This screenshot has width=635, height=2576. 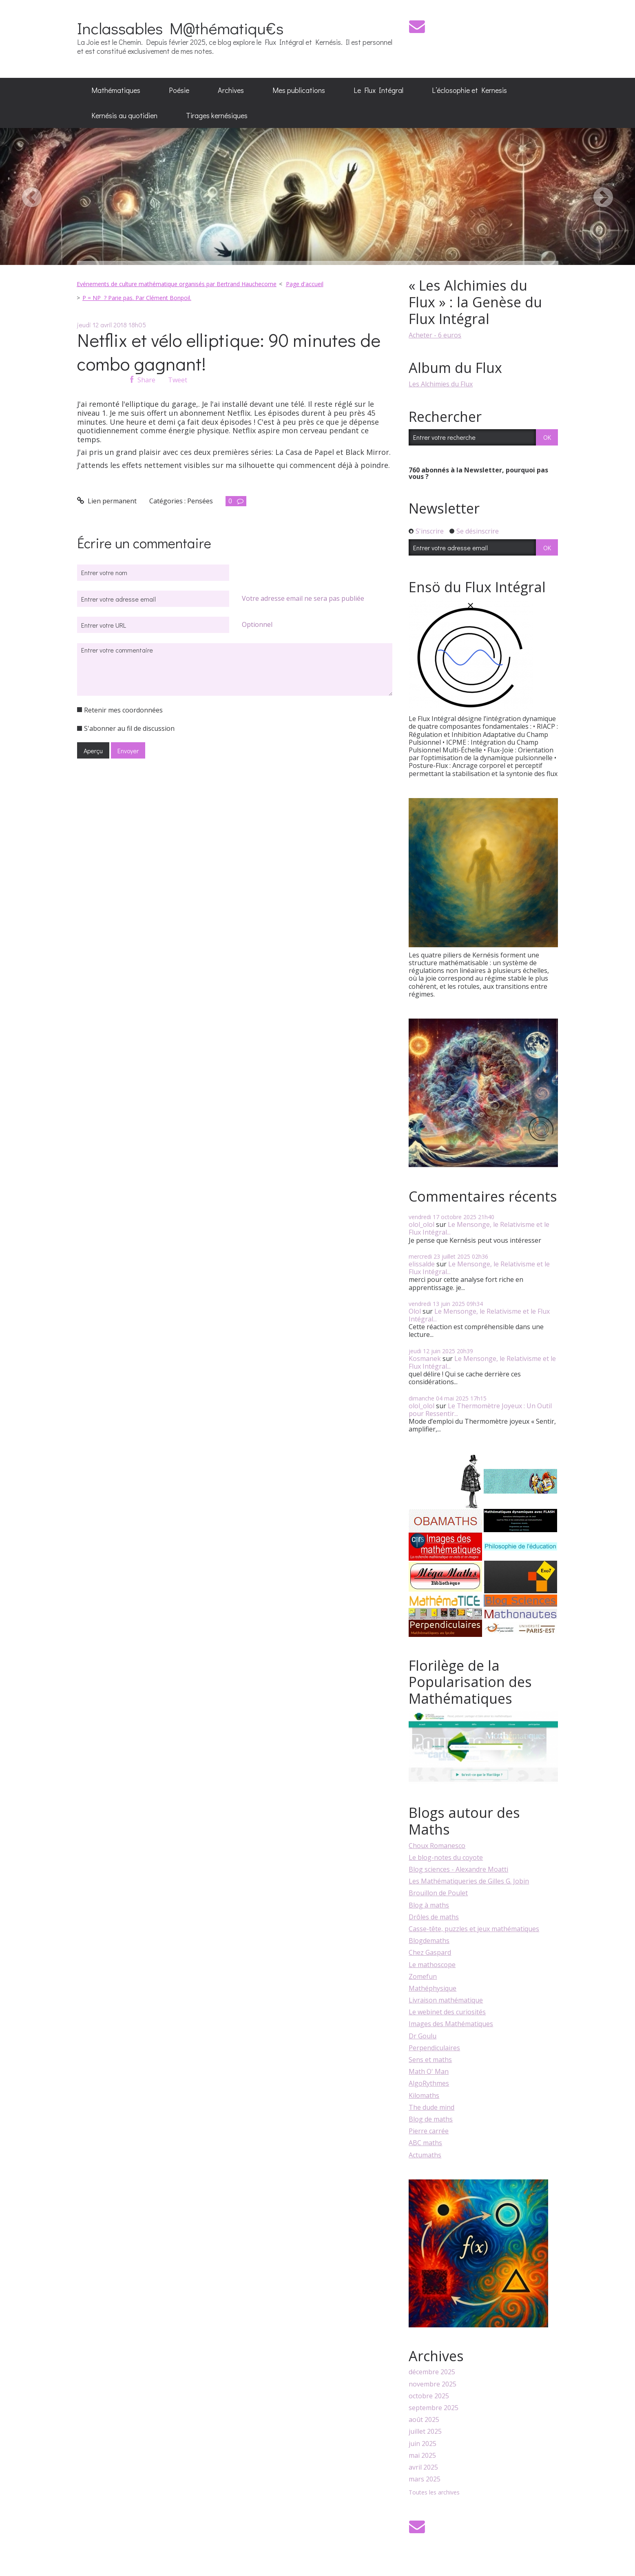 What do you see at coordinates (217, 115) in the screenshot?
I see `Tirages kernésiques` at bounding box center [217, 115].